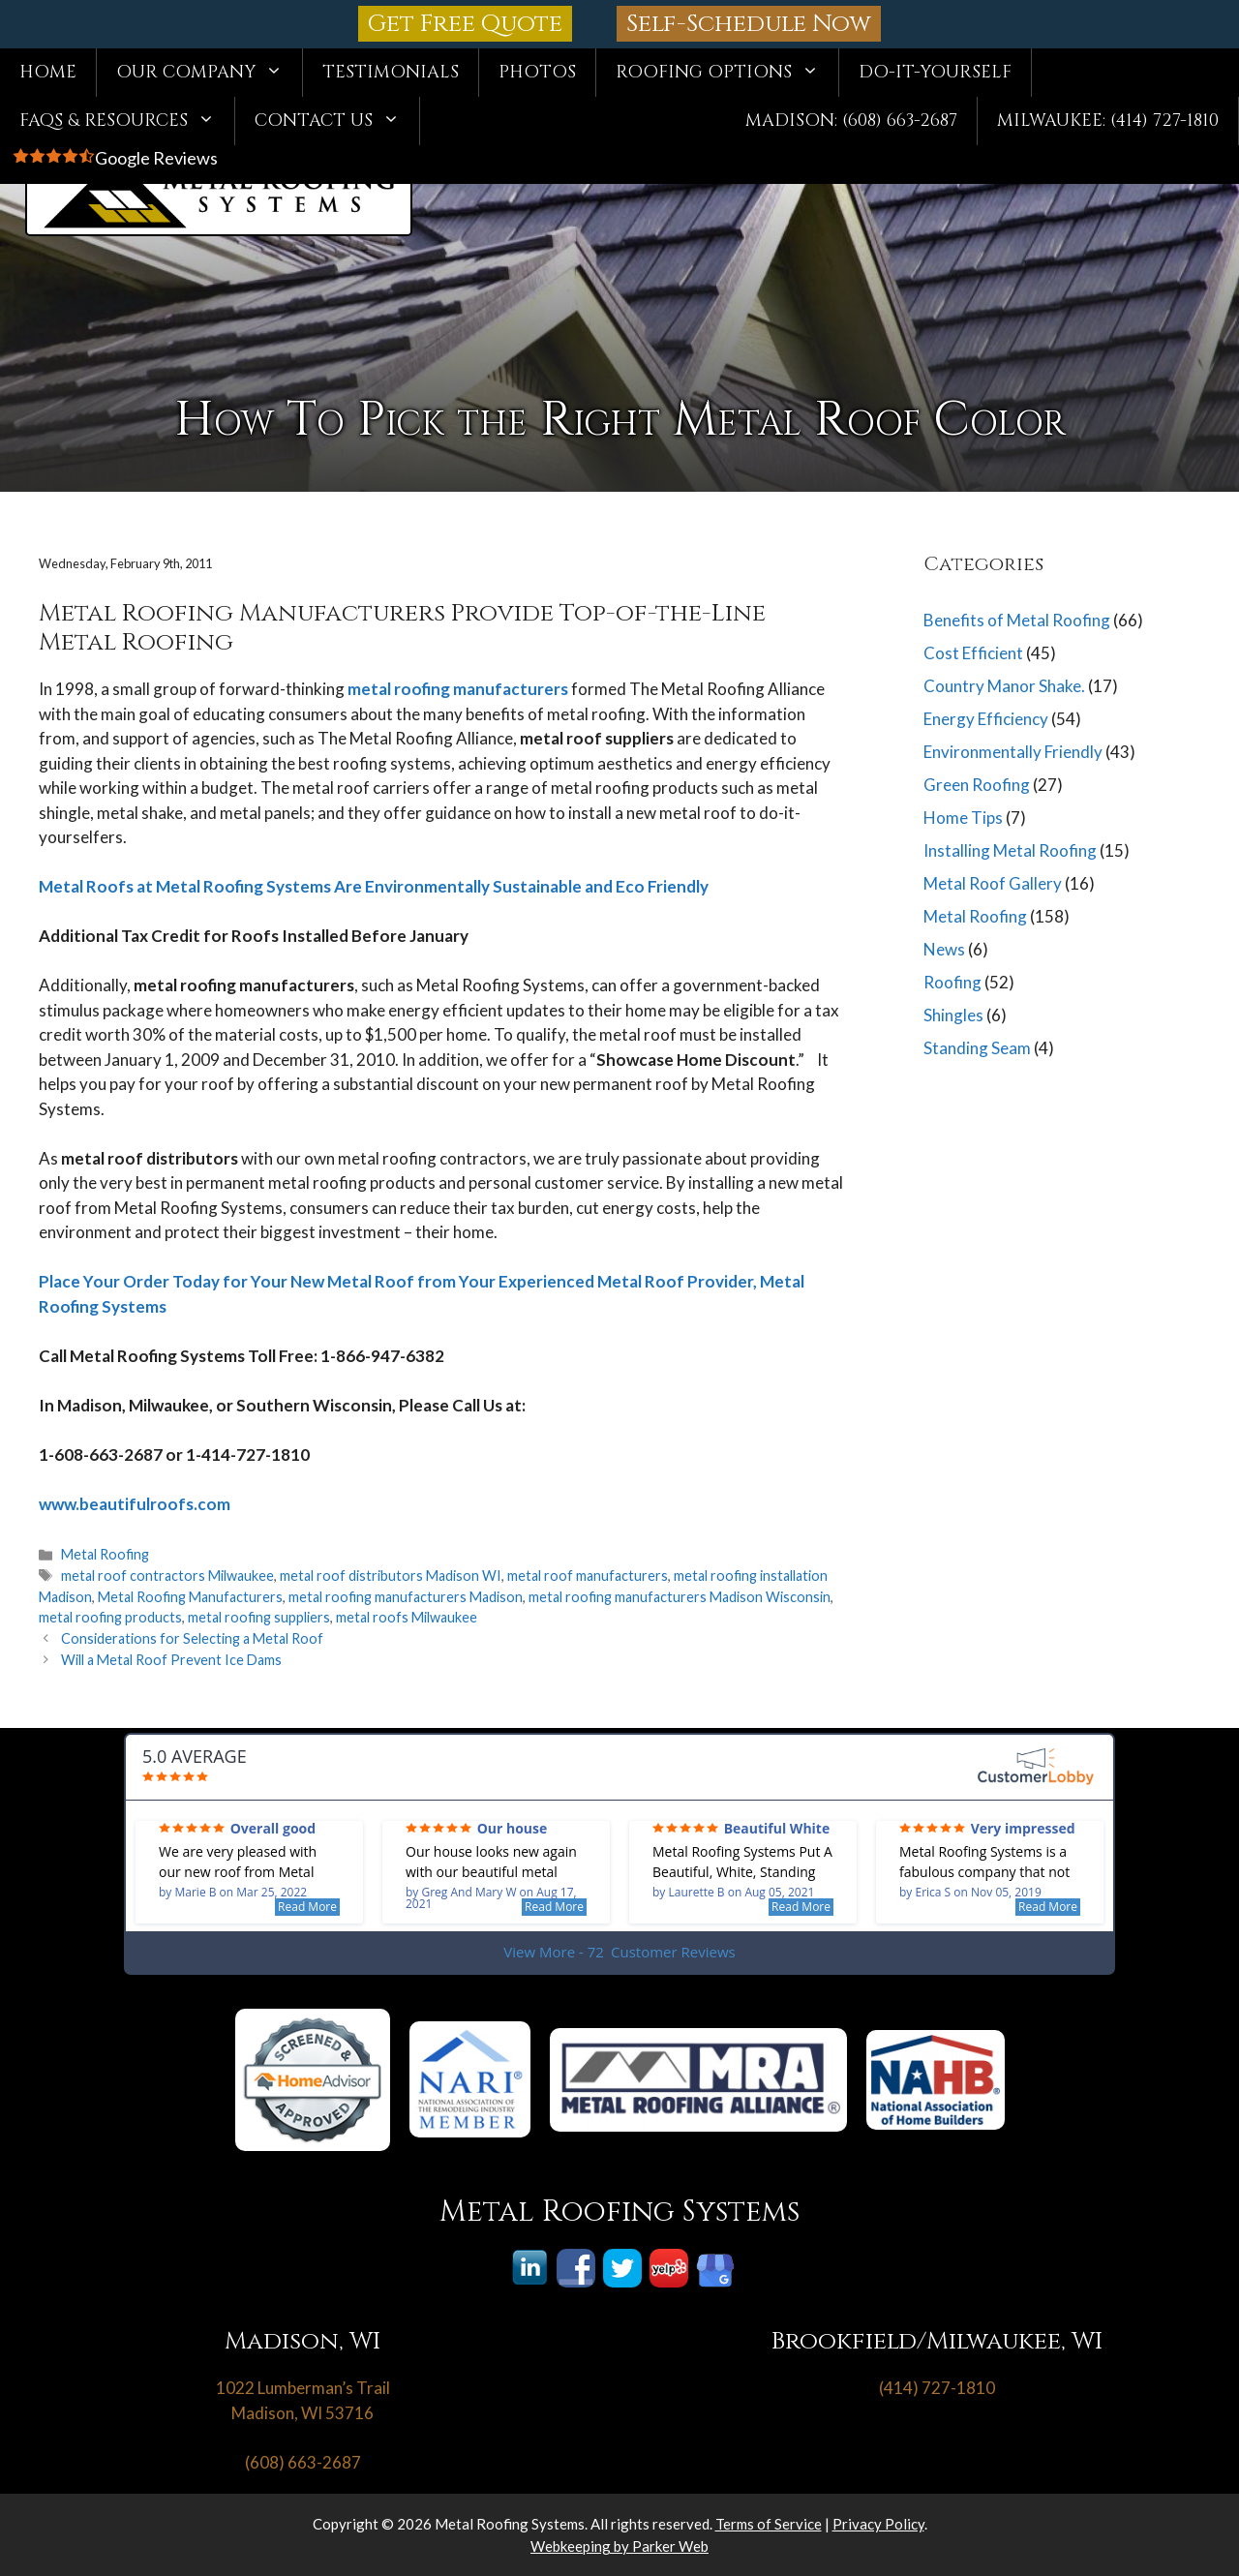  I want to click on metal roofing manufacturers Madison Wisconsin, so click(680, 1597).